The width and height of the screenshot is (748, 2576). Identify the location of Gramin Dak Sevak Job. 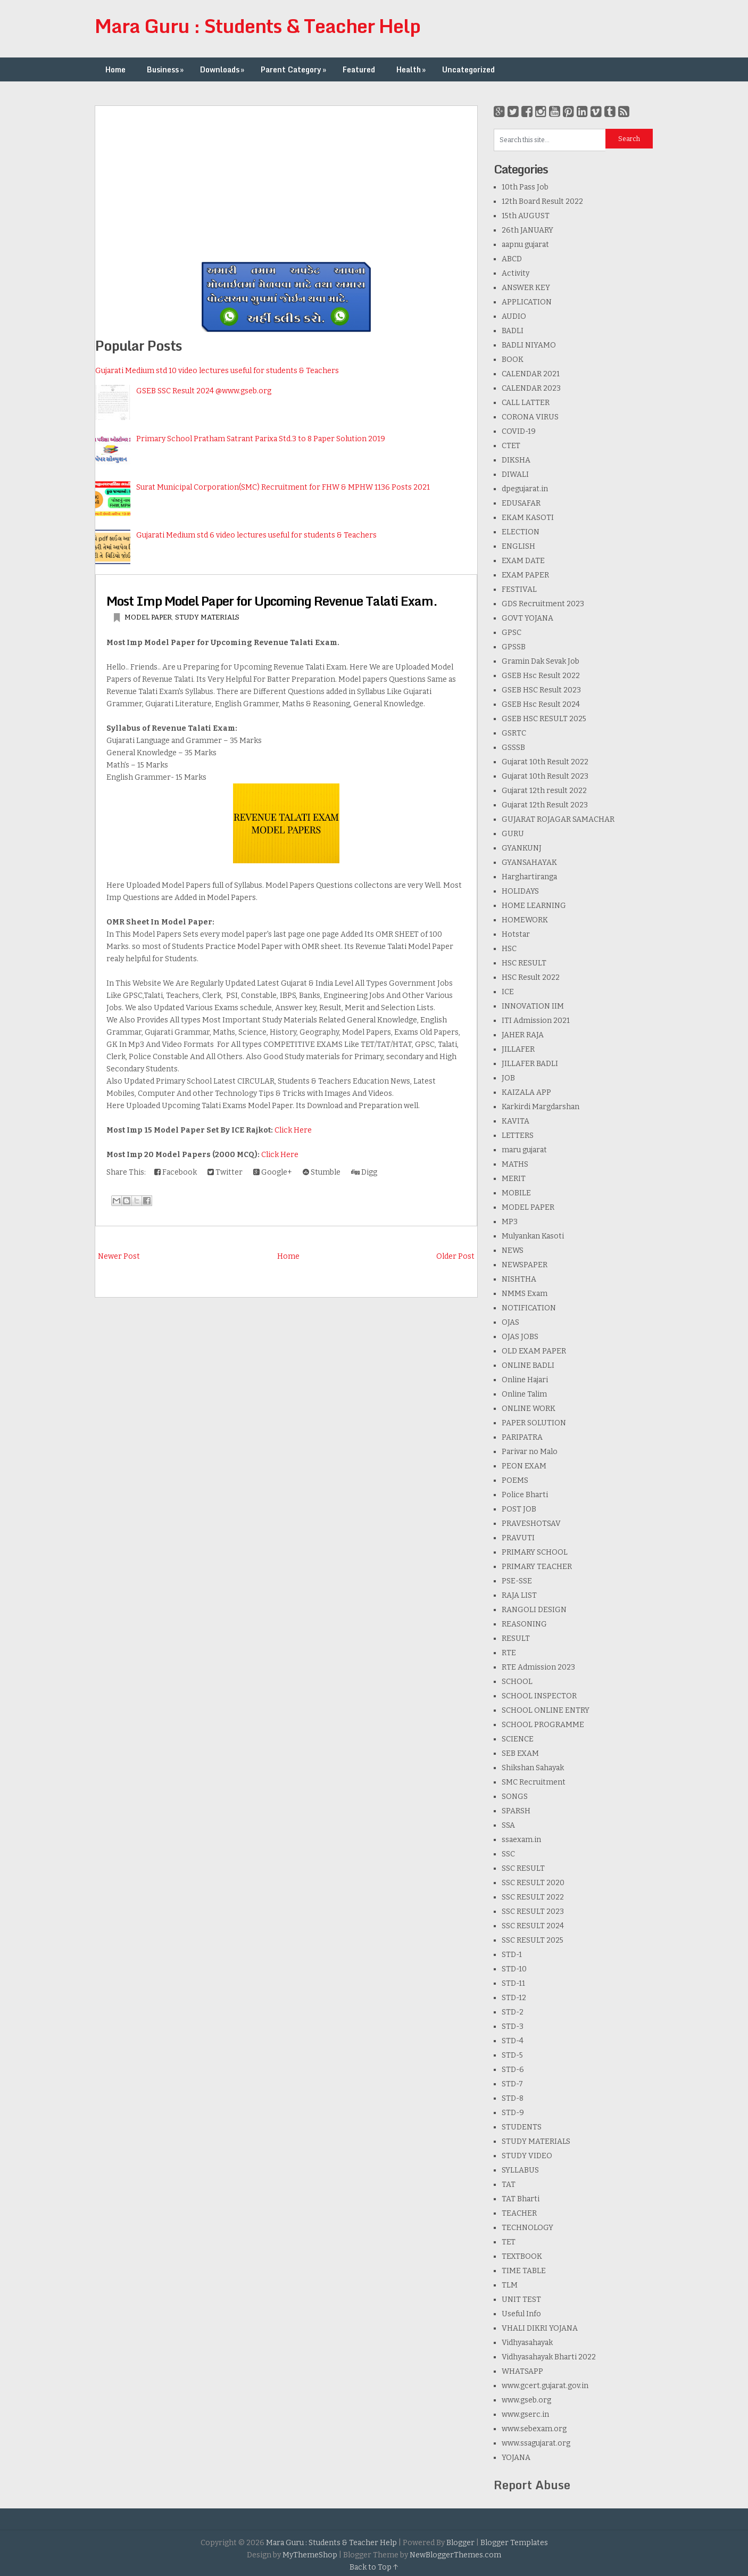
(540, 661).